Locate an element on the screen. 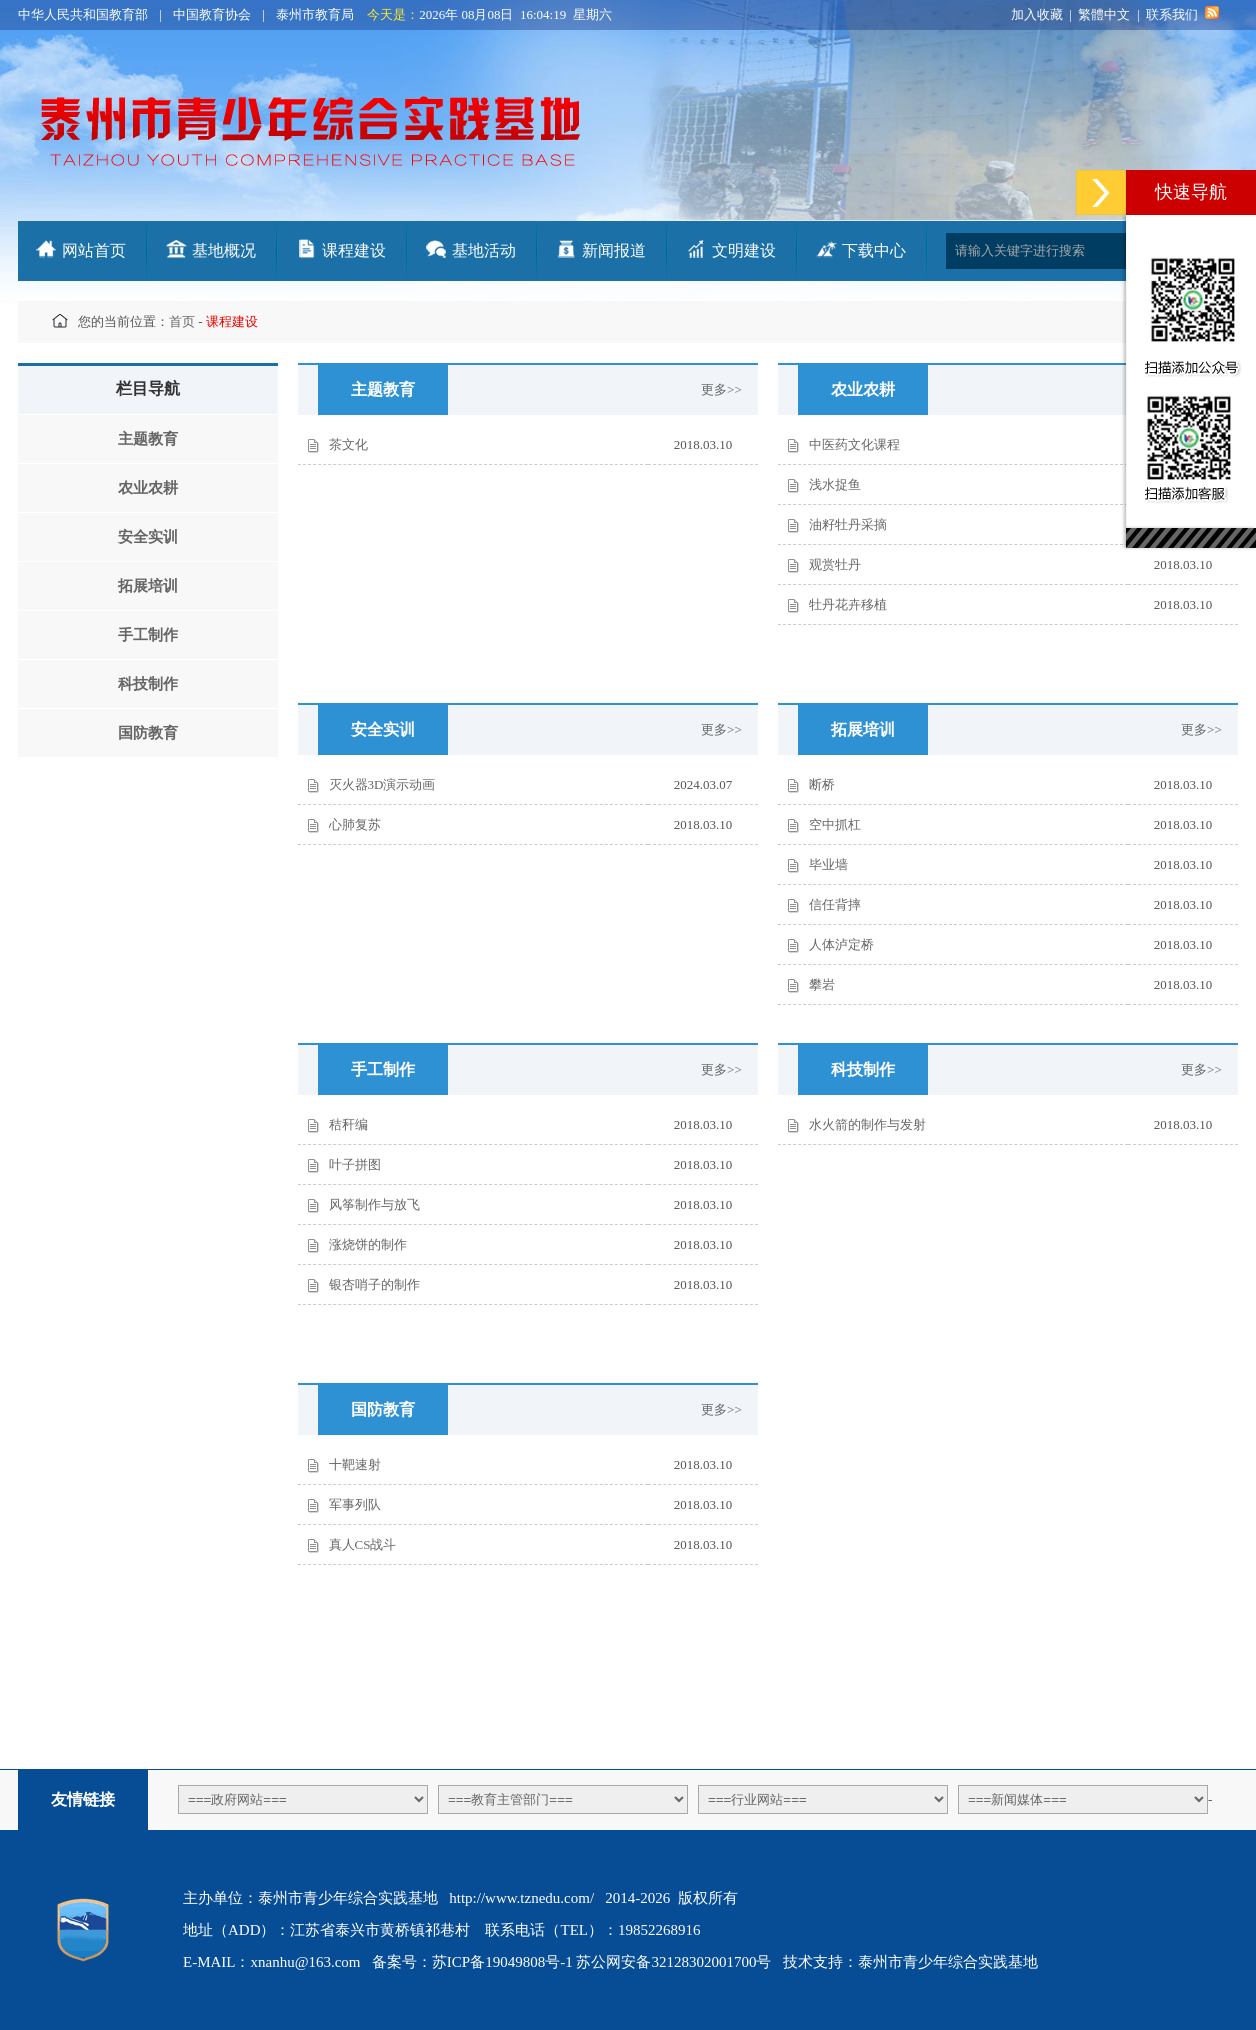  茶文化 is located at coordinates (348, 444).